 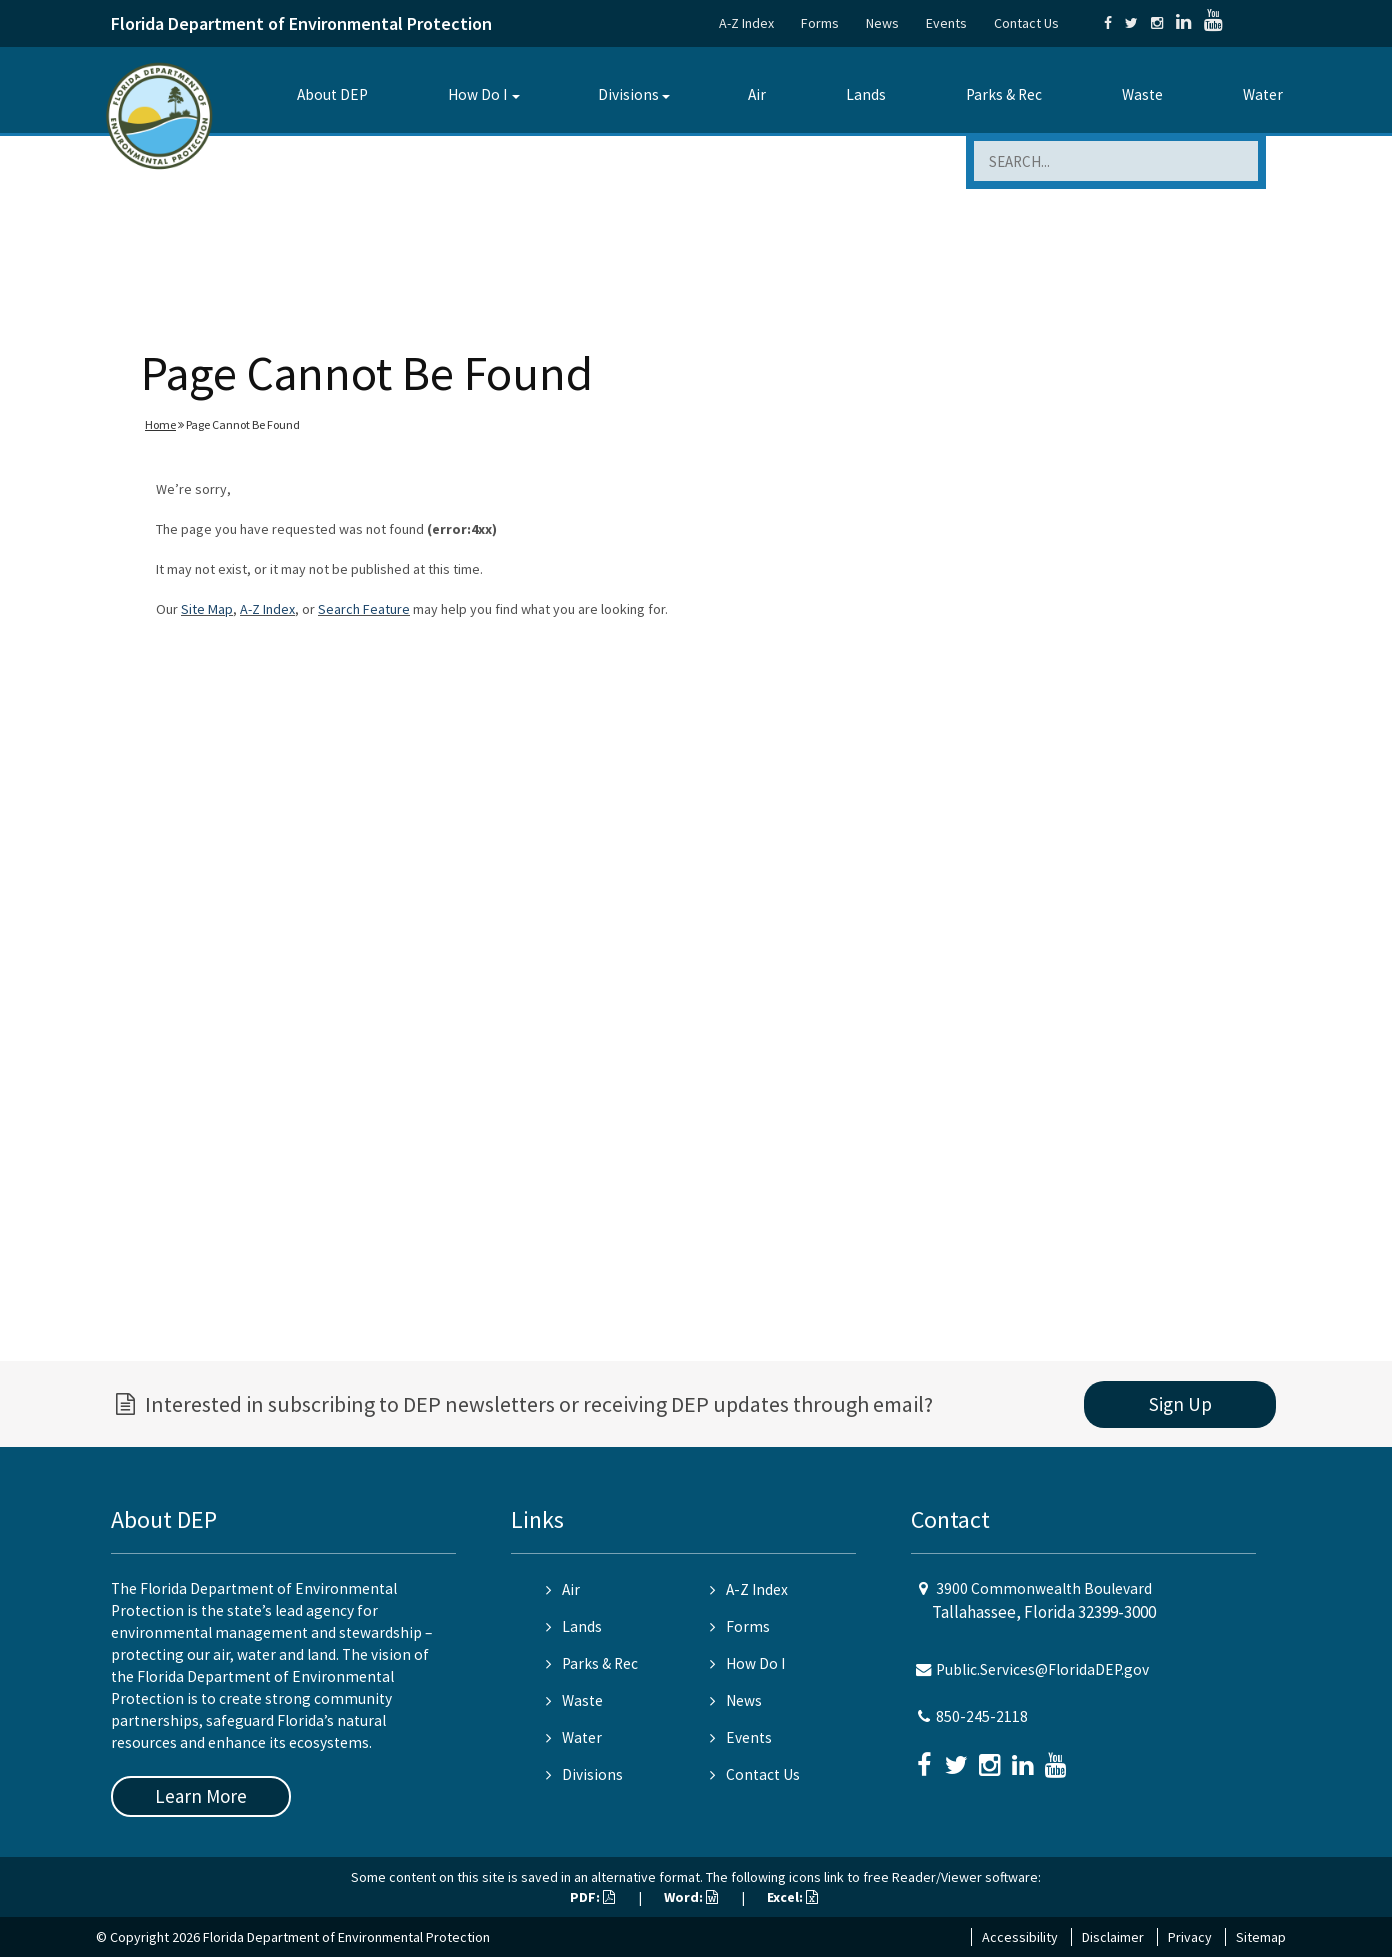 What do you see at coordinates (201, 1796) in the screenshot?
I see `Learn More` at bounding box center [201, 1796].